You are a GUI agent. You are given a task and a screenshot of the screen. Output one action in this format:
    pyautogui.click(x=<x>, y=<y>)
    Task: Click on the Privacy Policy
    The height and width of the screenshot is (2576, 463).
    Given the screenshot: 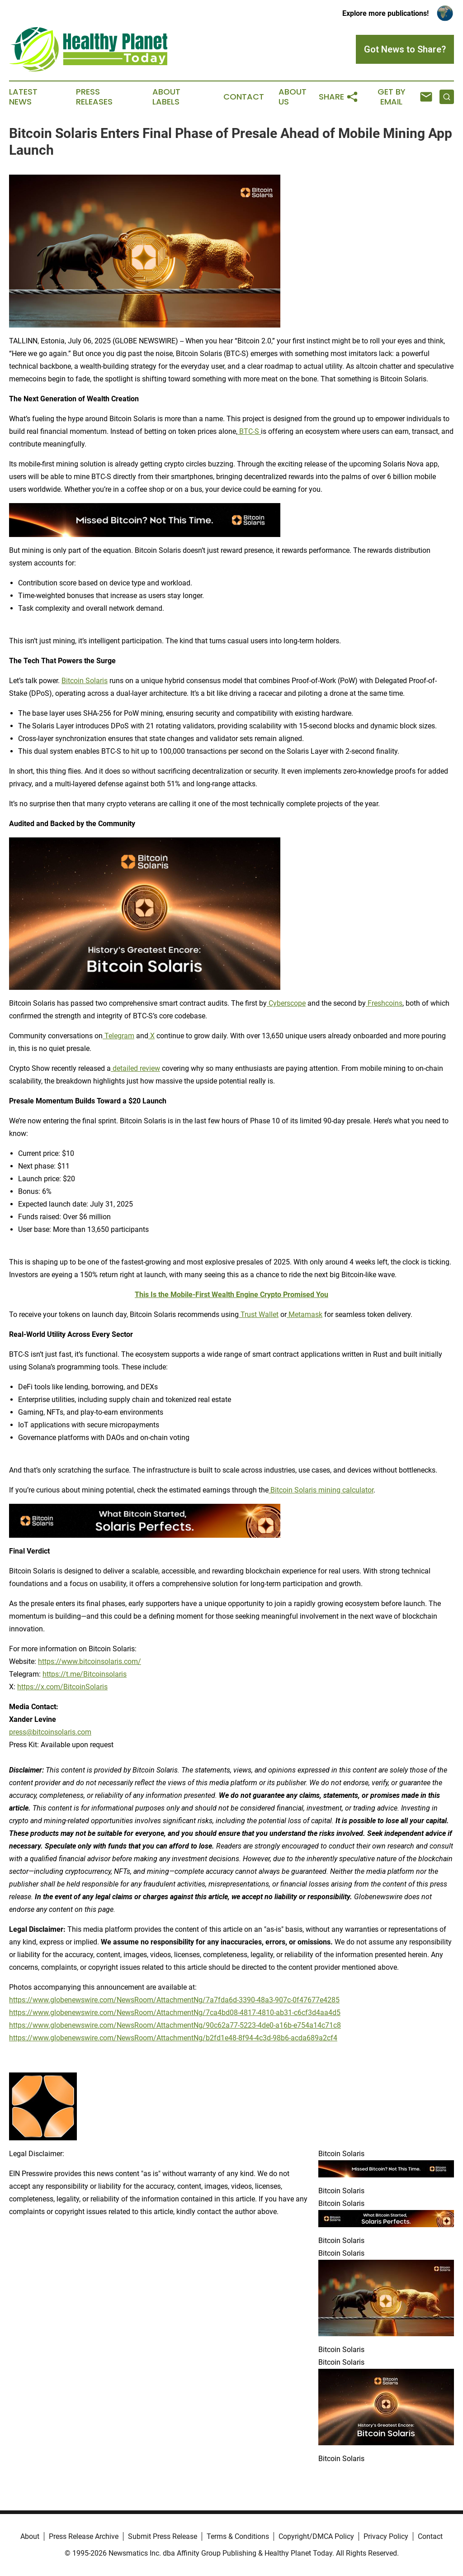 What is the action you would take?
    pyautogui.click(x=386, y=2536)
    